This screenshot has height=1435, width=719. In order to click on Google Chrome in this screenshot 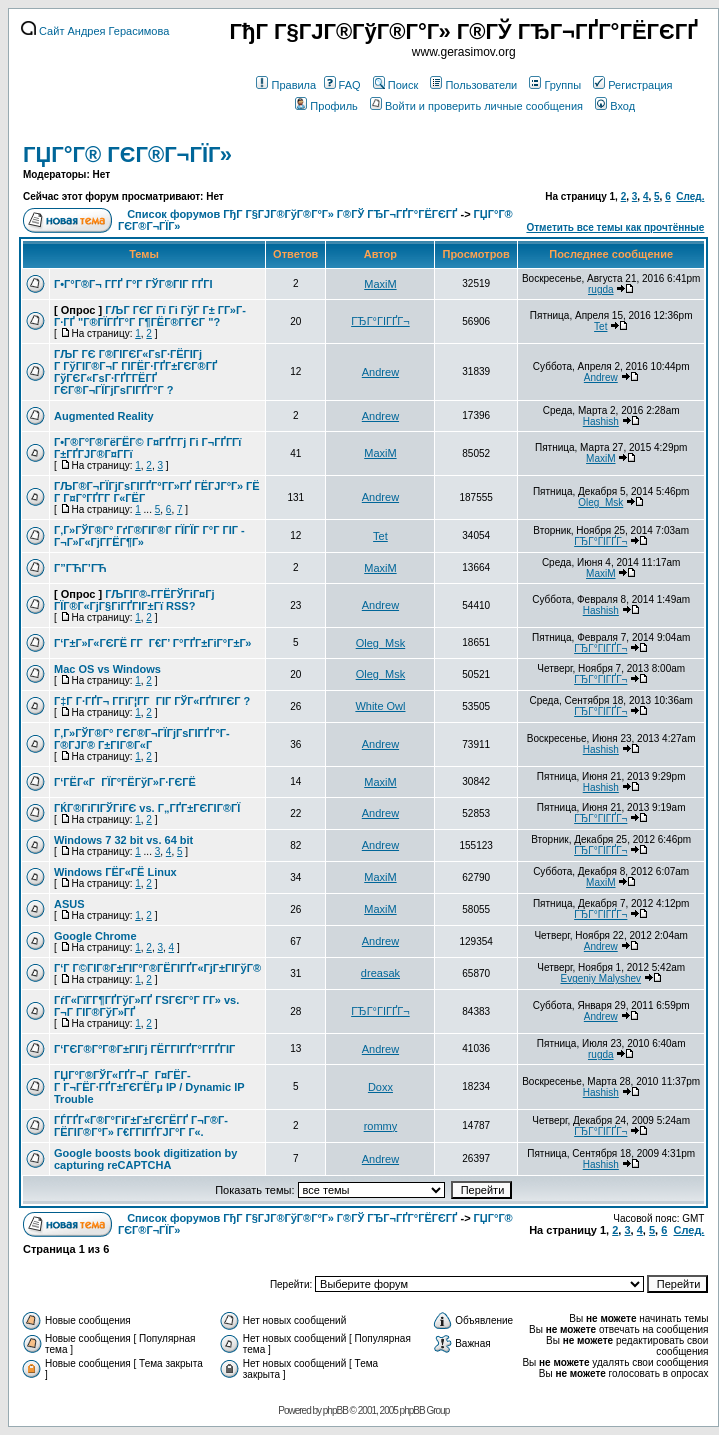, I will do `click(95, 936)`.